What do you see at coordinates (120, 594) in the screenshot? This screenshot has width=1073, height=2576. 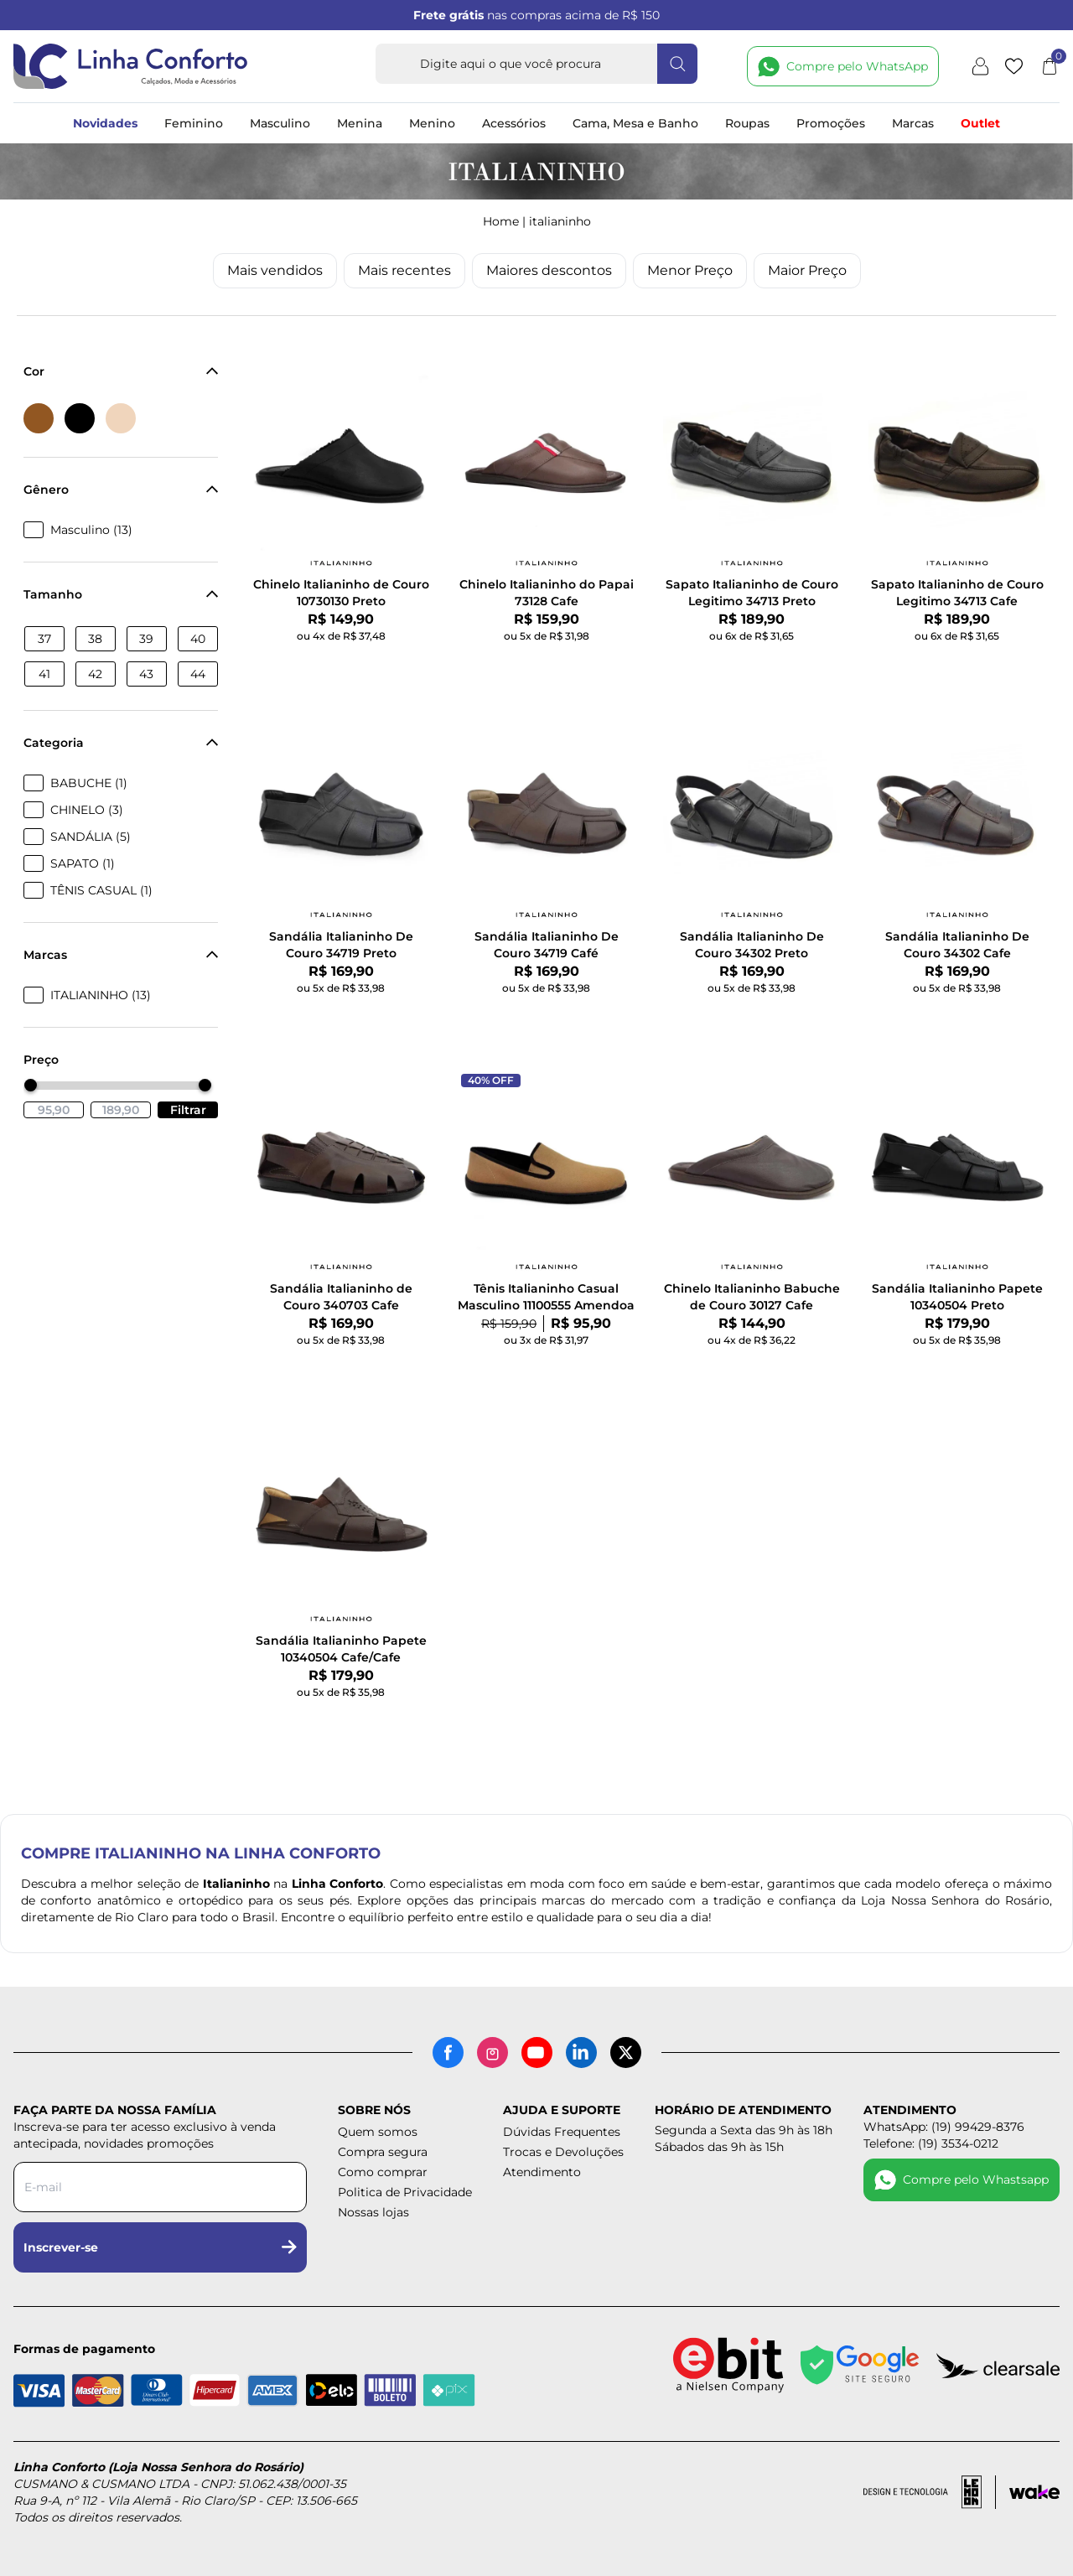 I see `Tamanho` at bounding box center [120, 594].